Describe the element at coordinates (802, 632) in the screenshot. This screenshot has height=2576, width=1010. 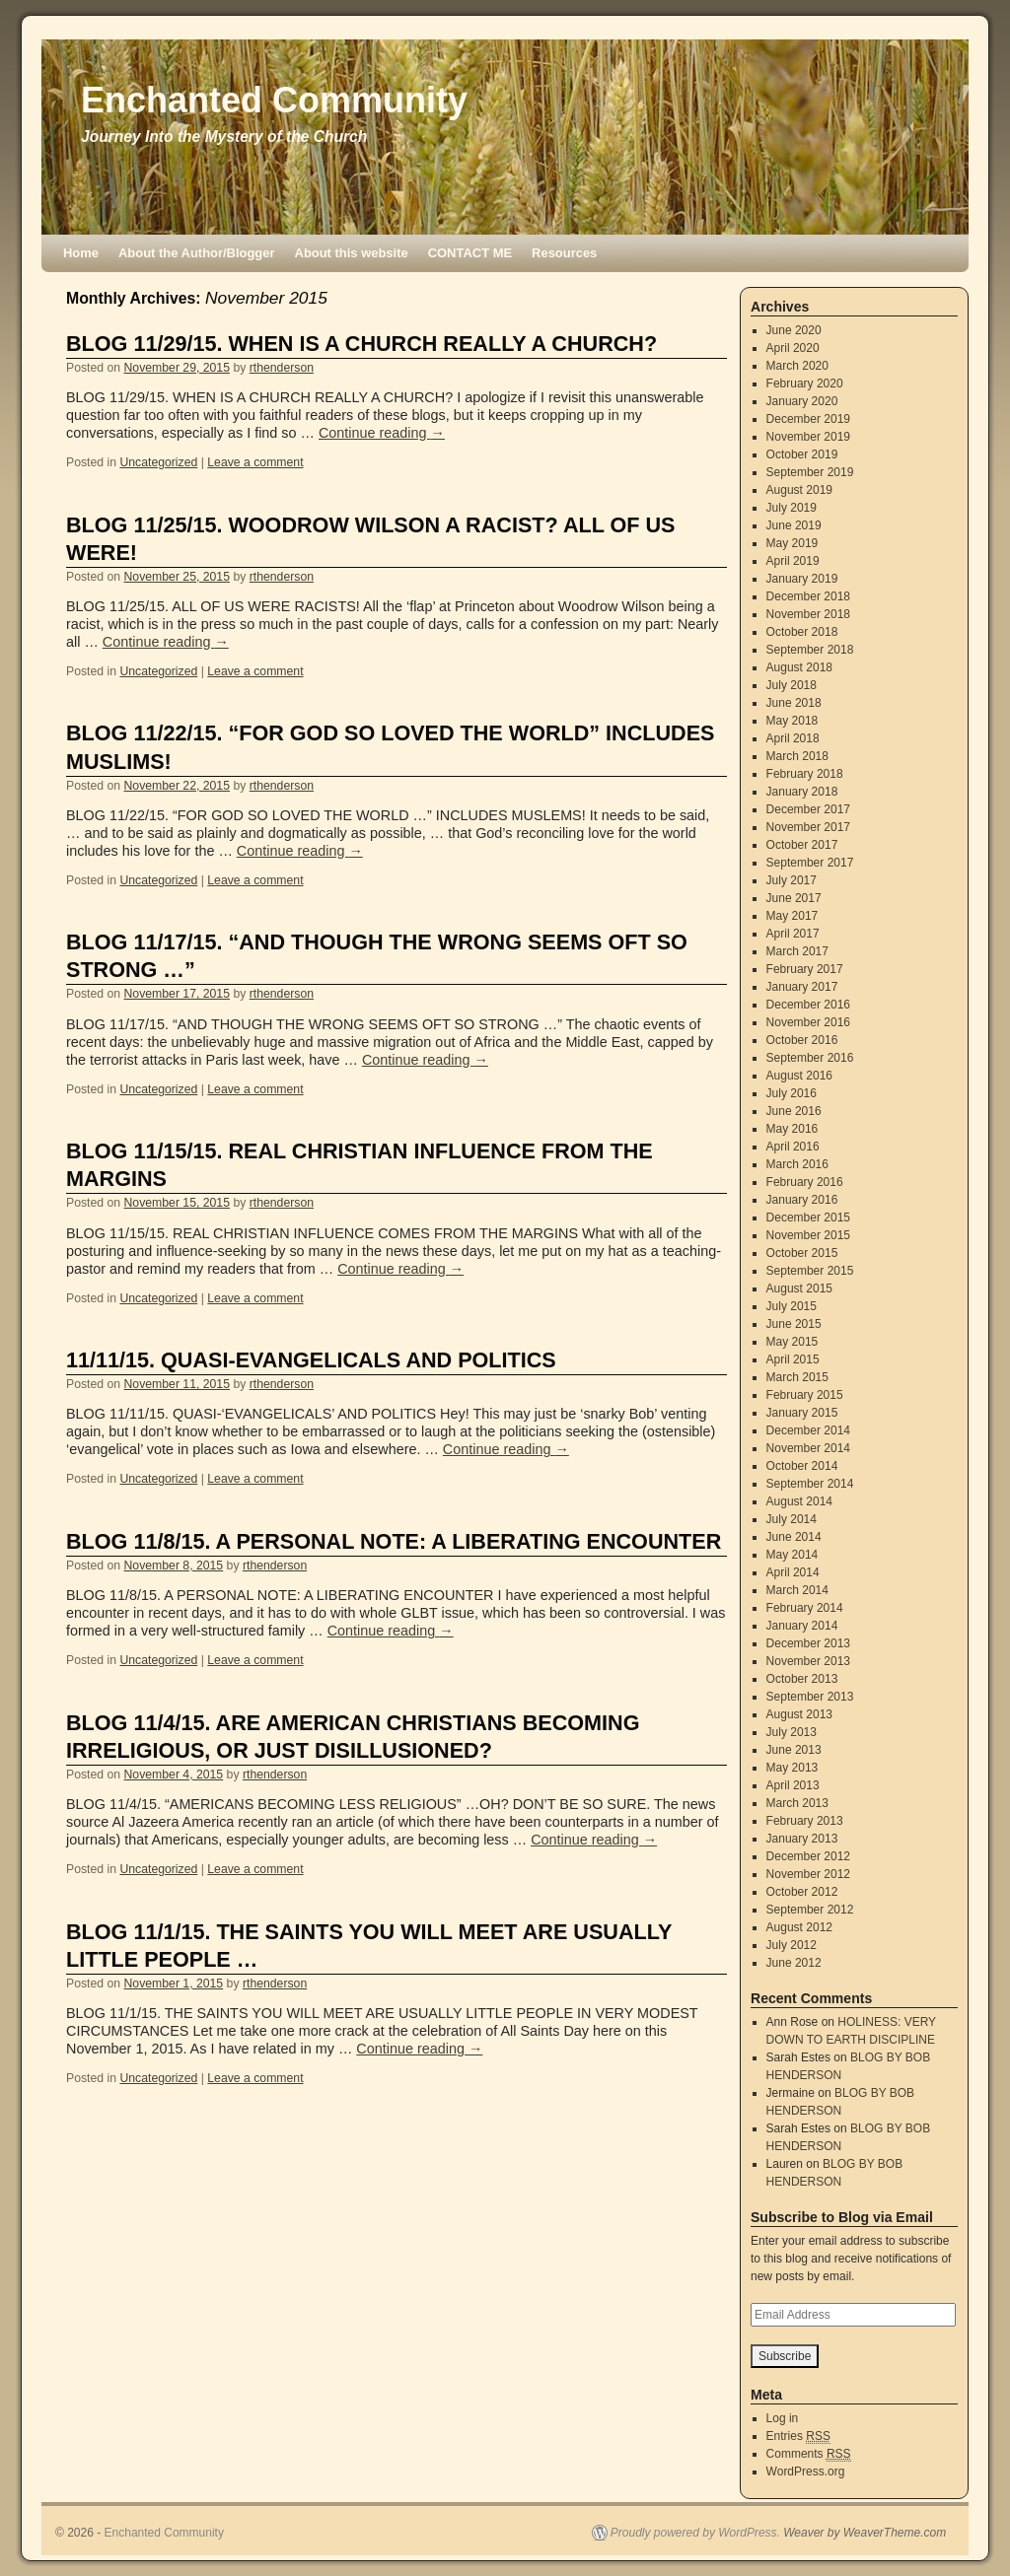
I see `October 2018` at that location.